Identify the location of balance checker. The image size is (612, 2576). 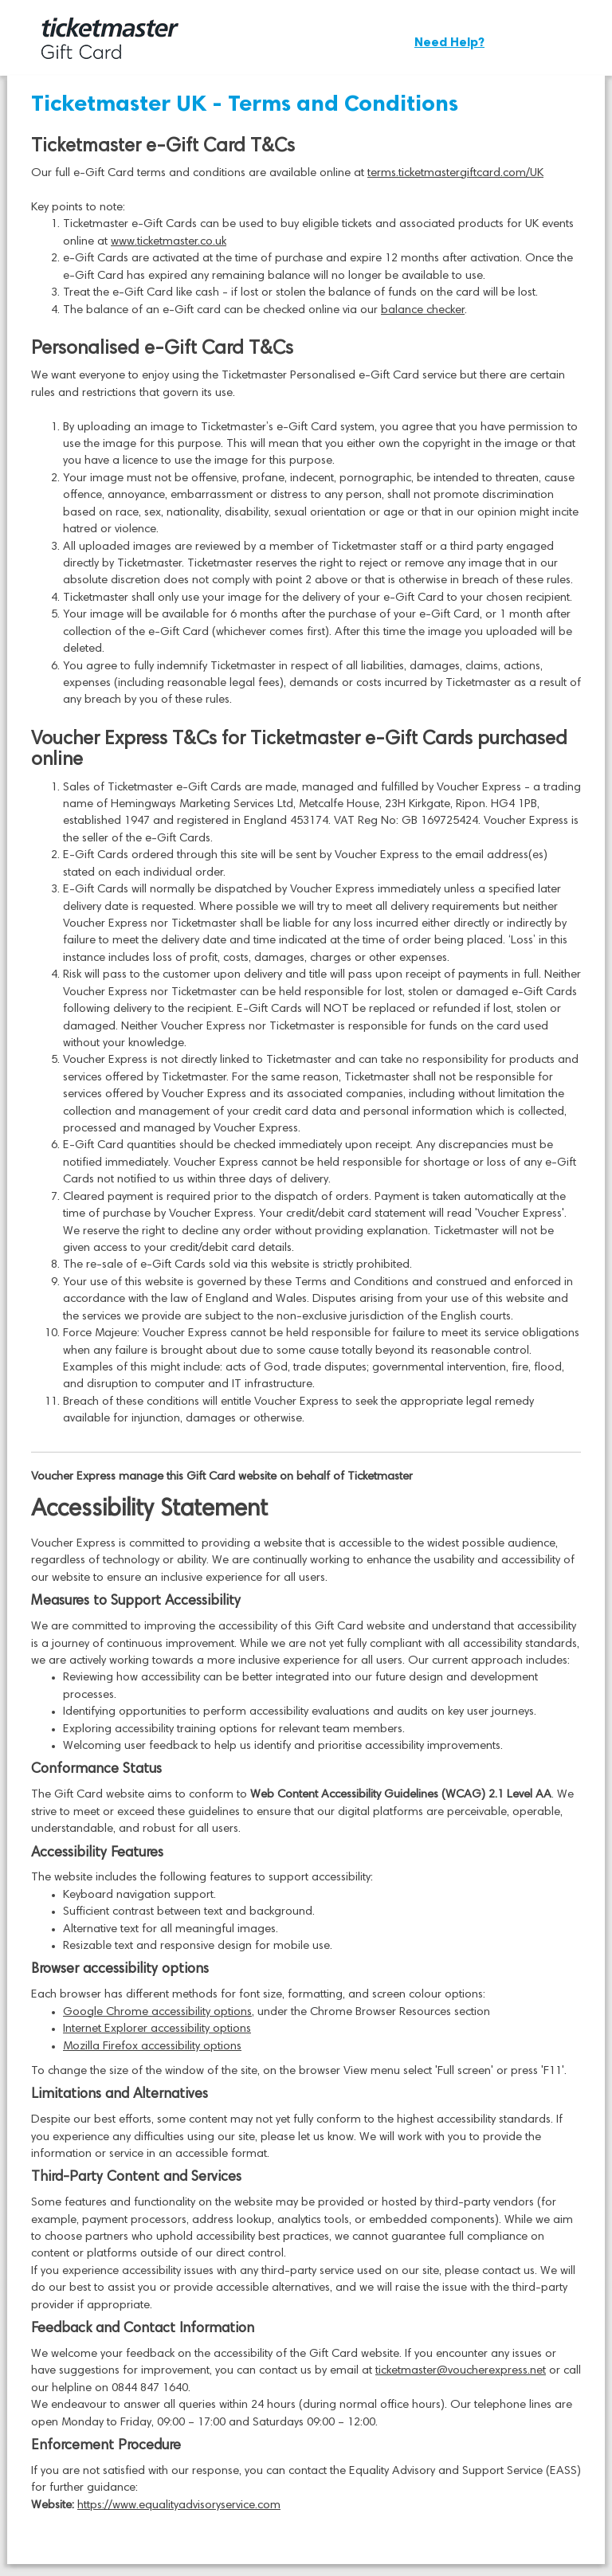
(423, 310).